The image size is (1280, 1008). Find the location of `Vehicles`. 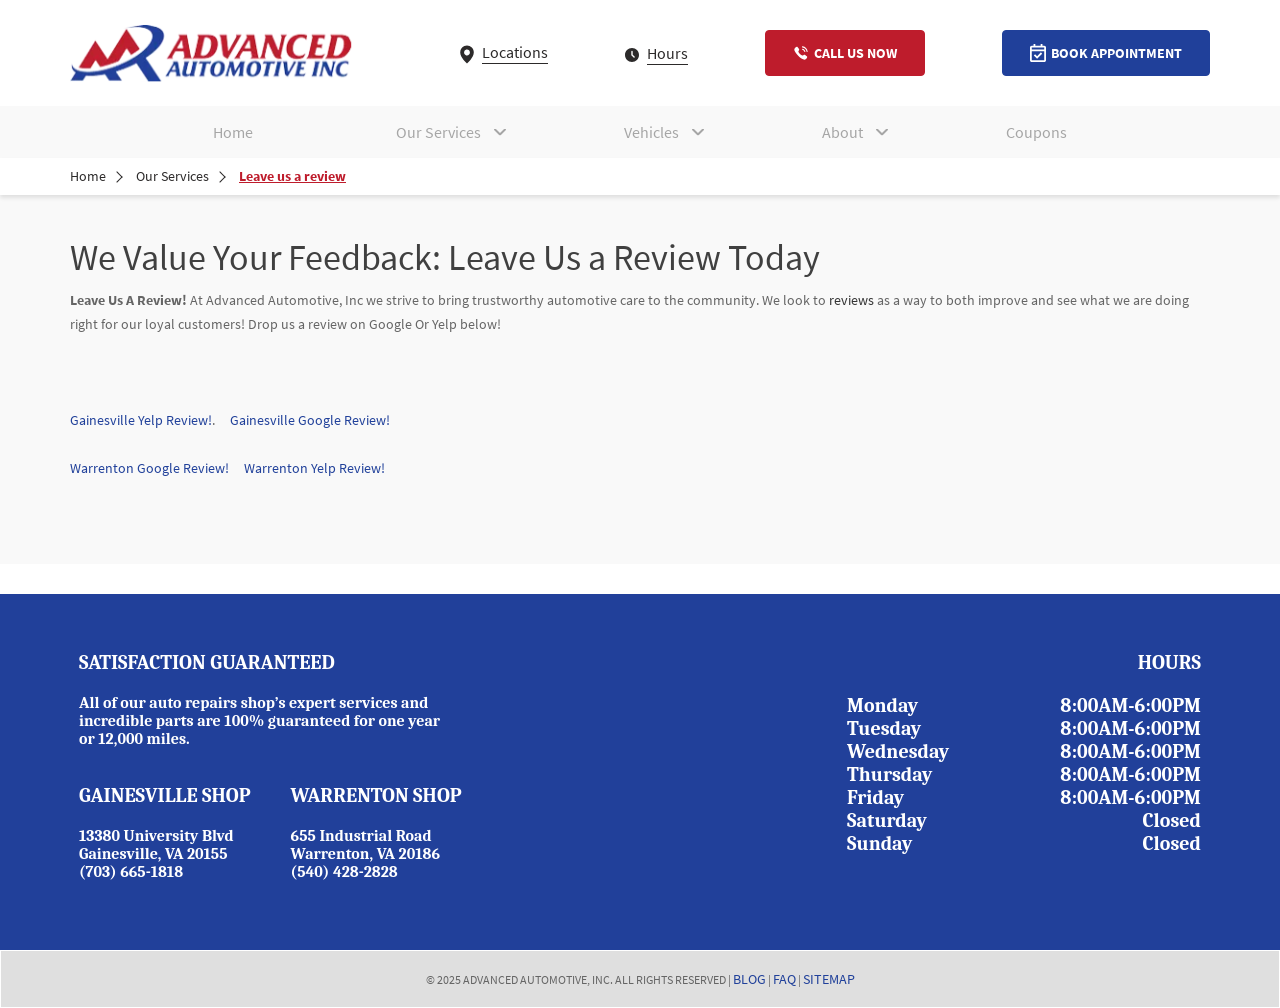

Vehicles is located at coordinates (651, 132).